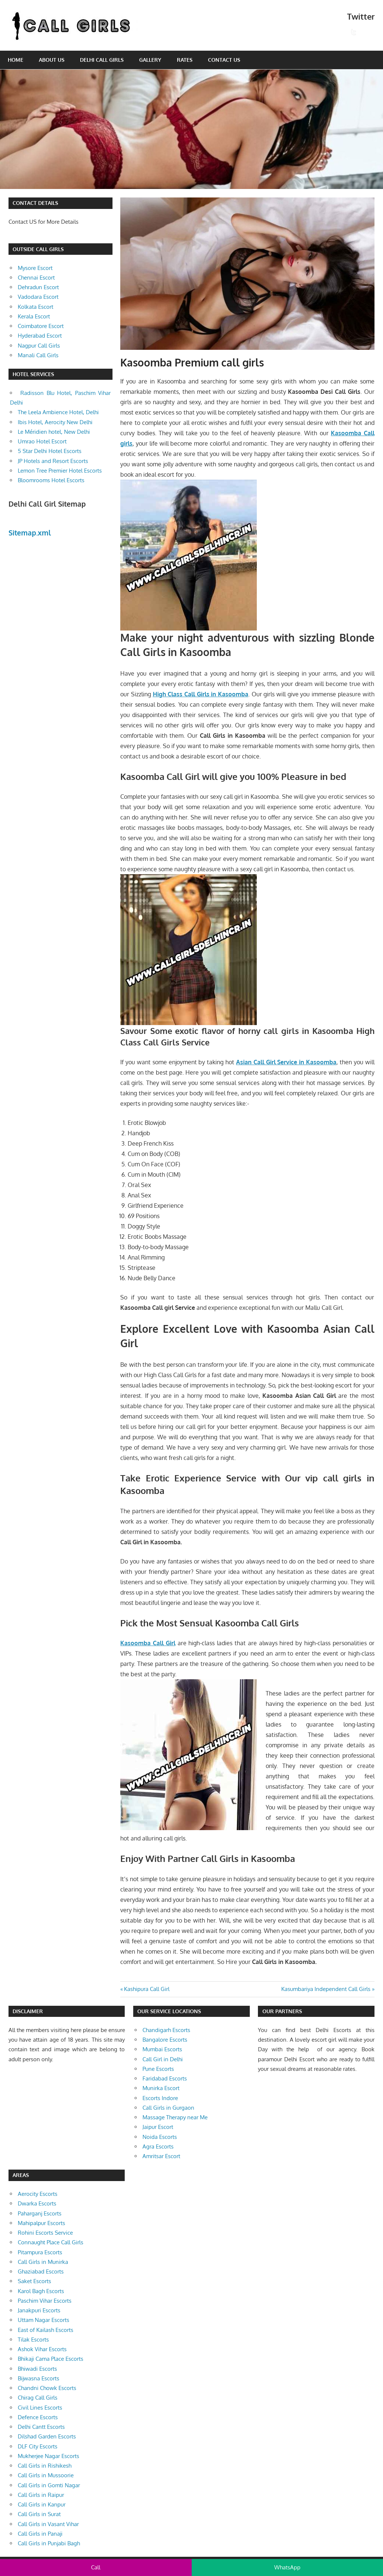  Describe the element at coordinates (102, 60) in the screenshot. I see `Delhi Call Girls` at that location.